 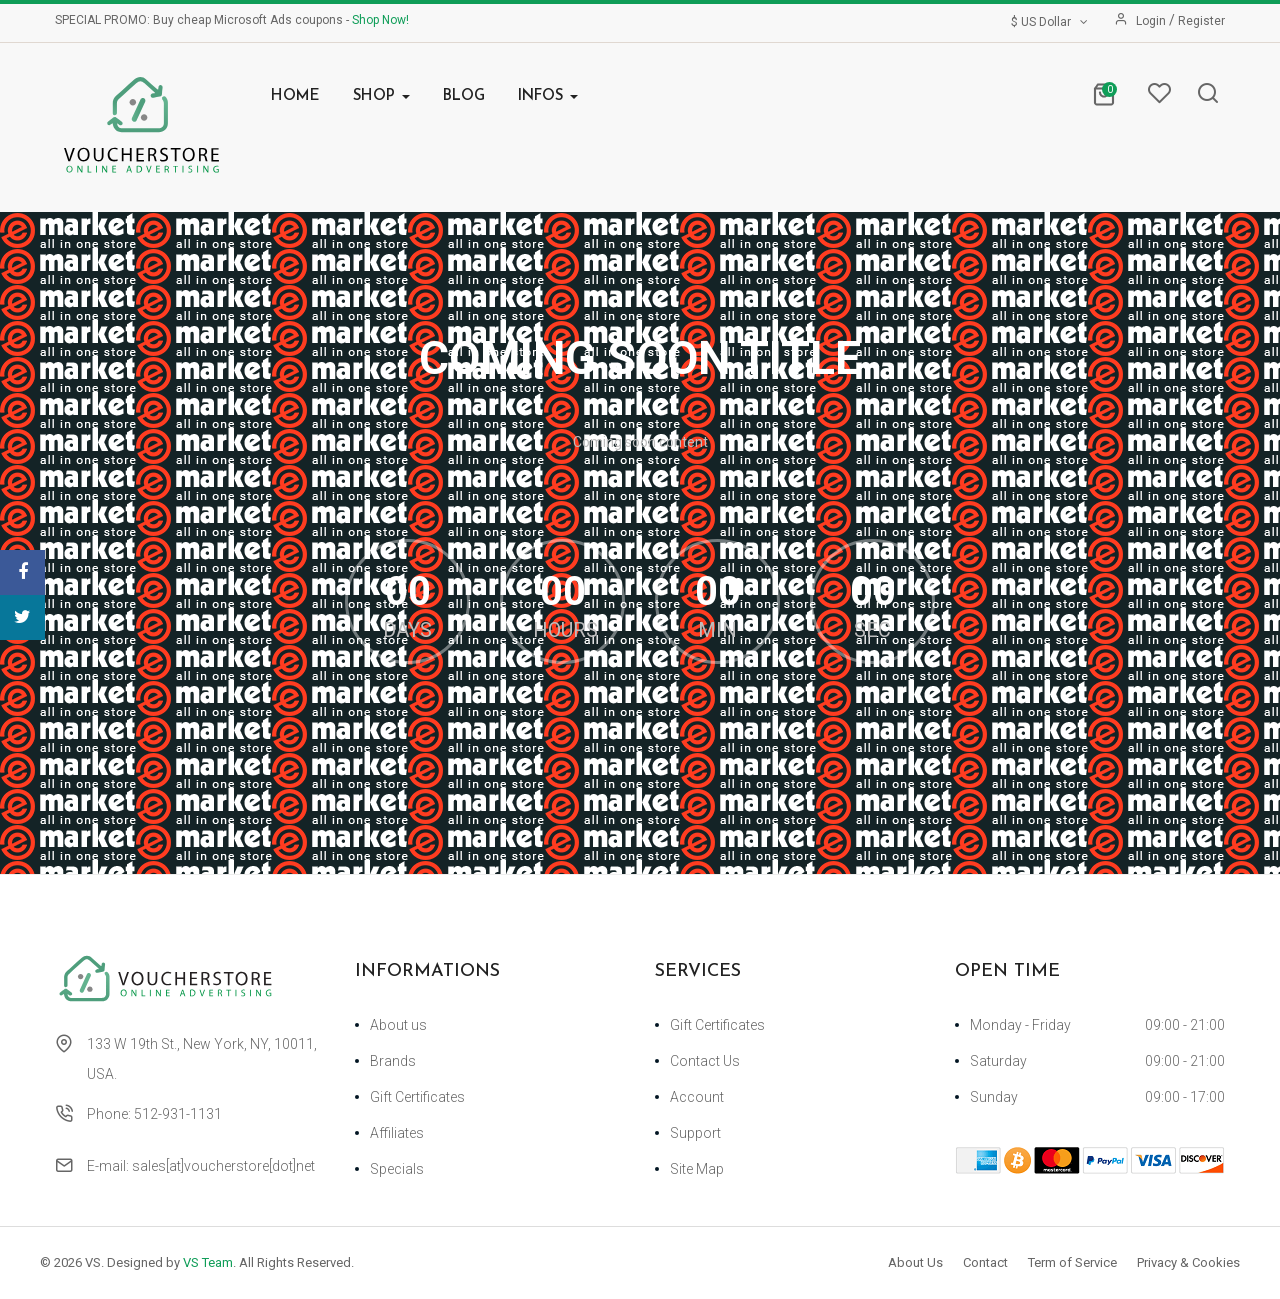 I want to click on Account, so click(x=697, y=1097).